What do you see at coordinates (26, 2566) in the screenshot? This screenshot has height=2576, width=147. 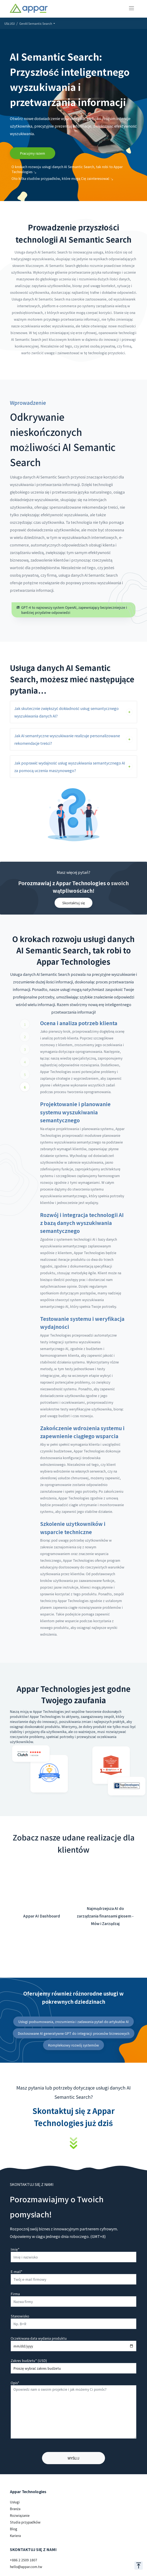 I see `hello@appar.com.tw` at bounding box center [26, 2566].